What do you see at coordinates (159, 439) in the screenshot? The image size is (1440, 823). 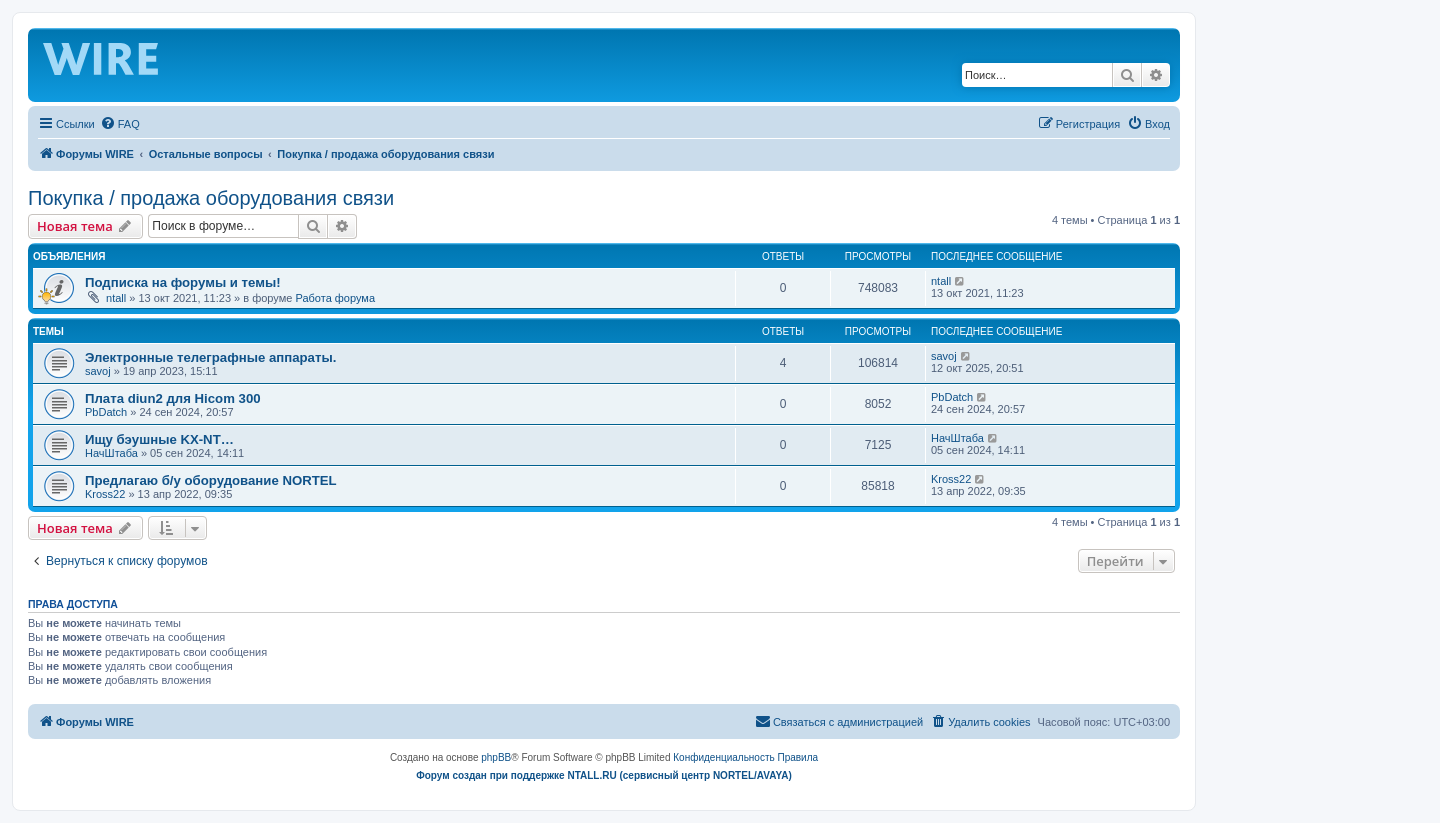 I see `Ищу бэушные KX-NT…` at bounding box center [159, 439].